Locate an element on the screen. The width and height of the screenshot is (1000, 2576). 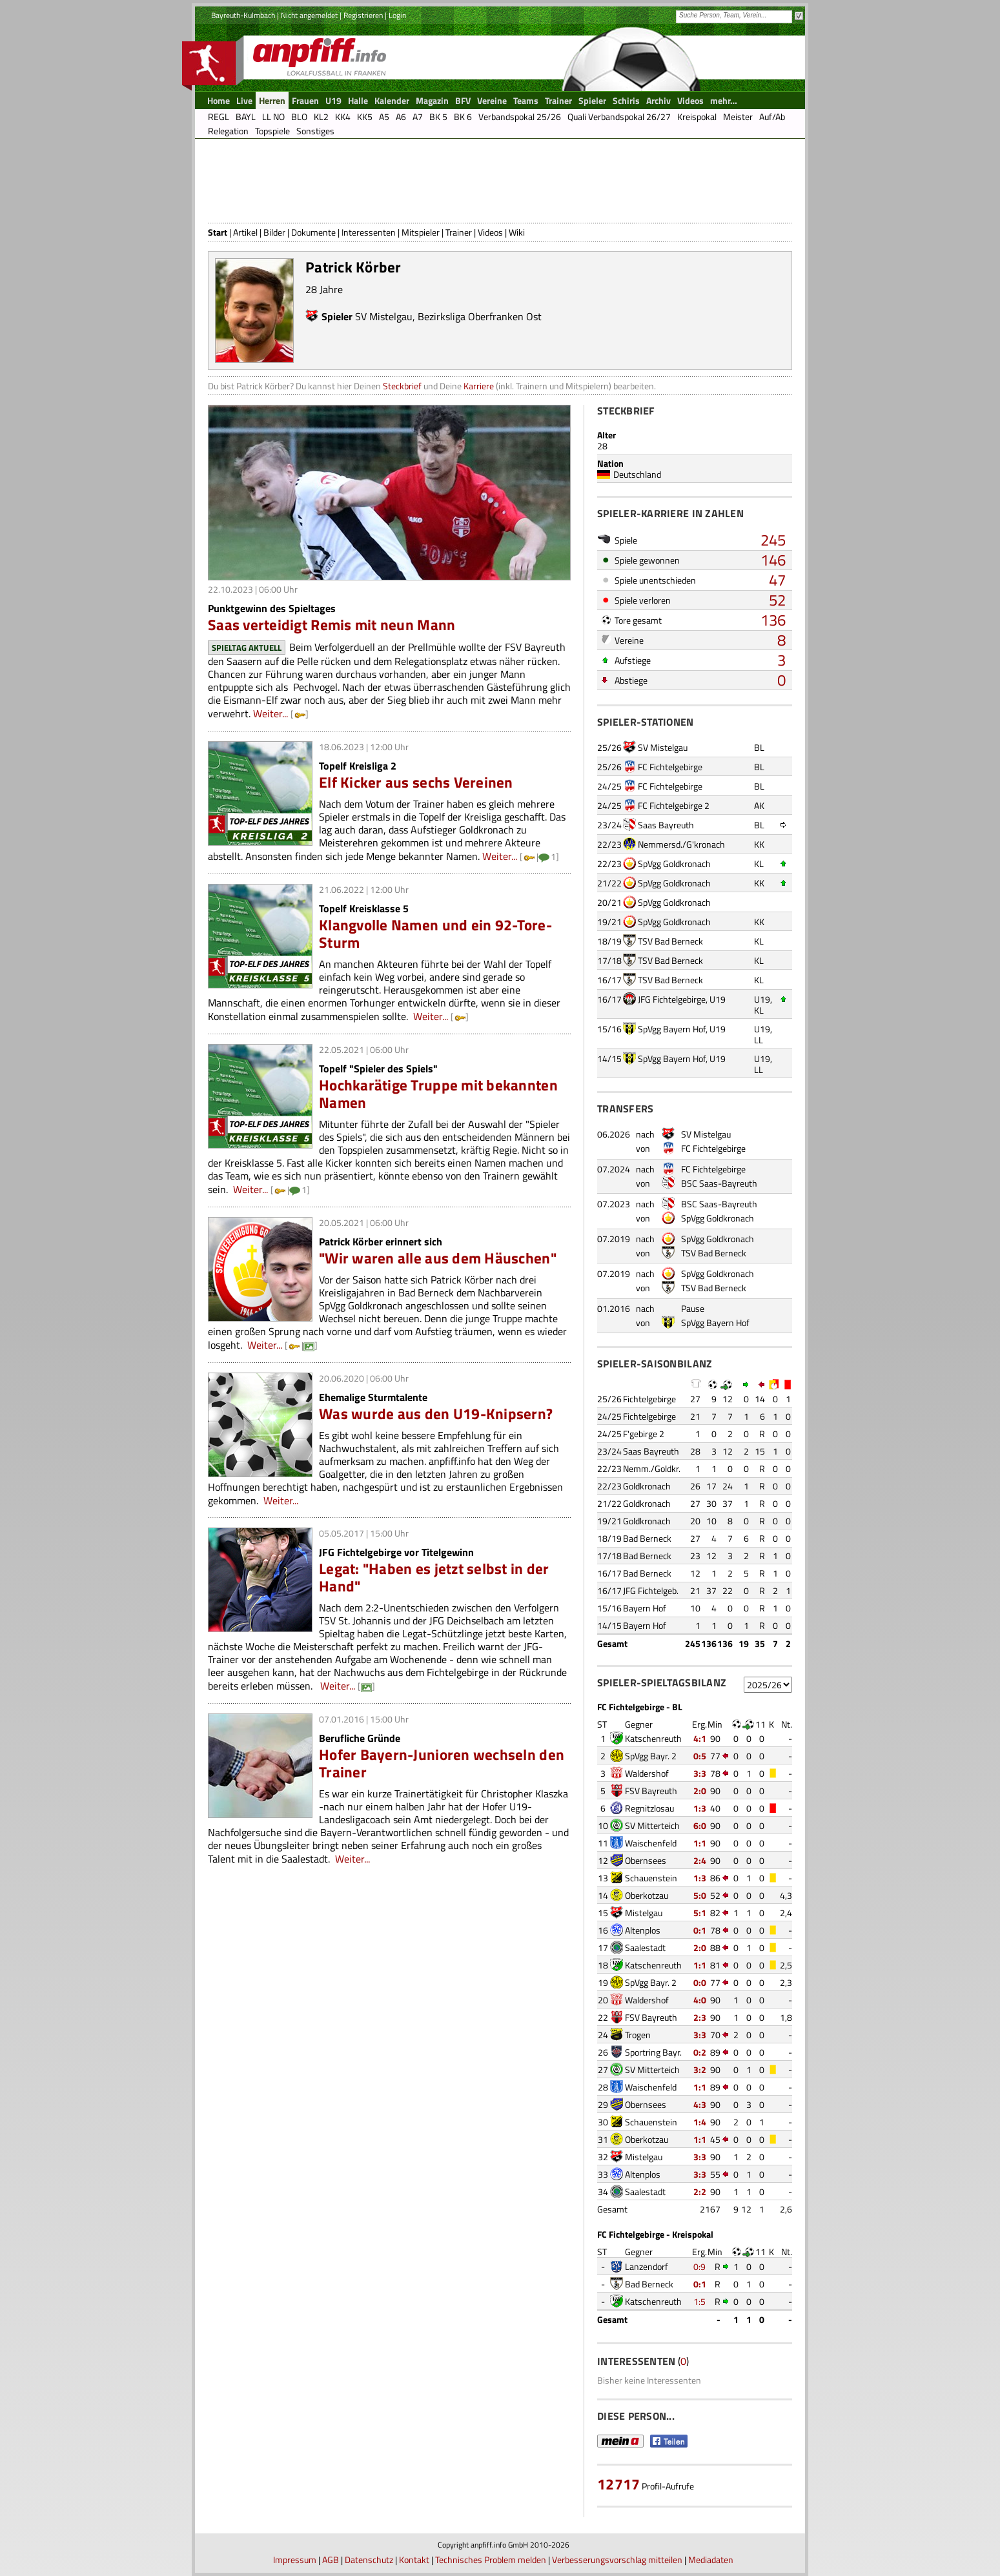
Mediadaten is located at coordinates (710, 2559).